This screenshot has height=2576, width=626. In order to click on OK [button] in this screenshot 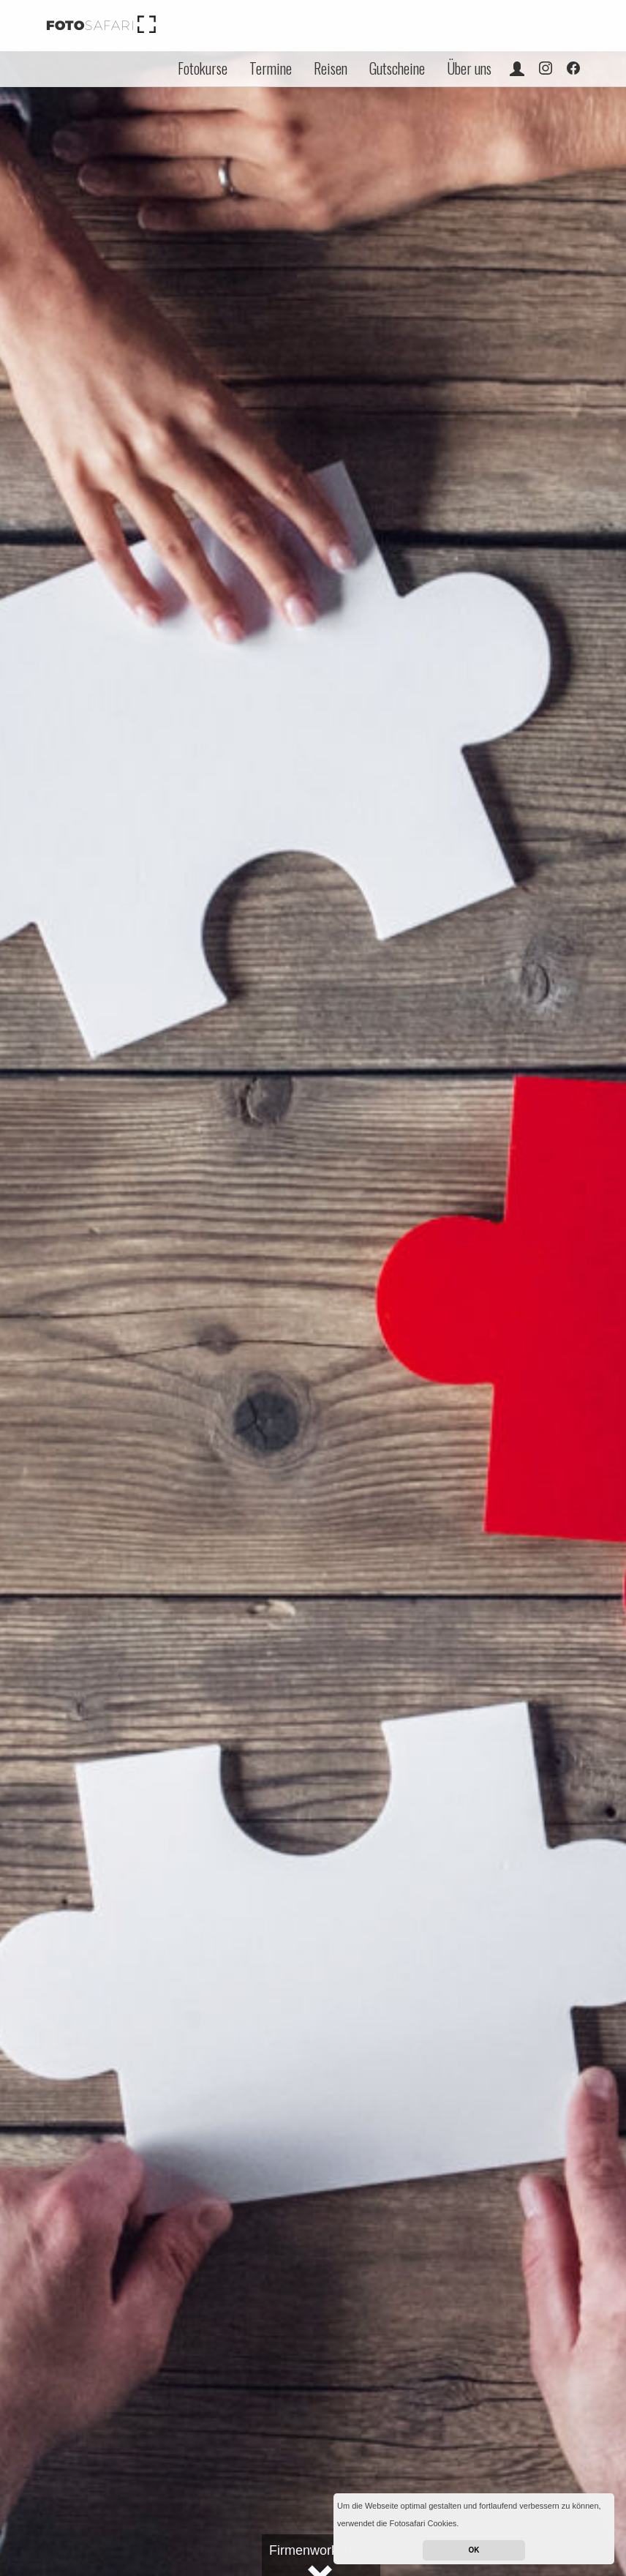, I will do `click(474, 2550)`.